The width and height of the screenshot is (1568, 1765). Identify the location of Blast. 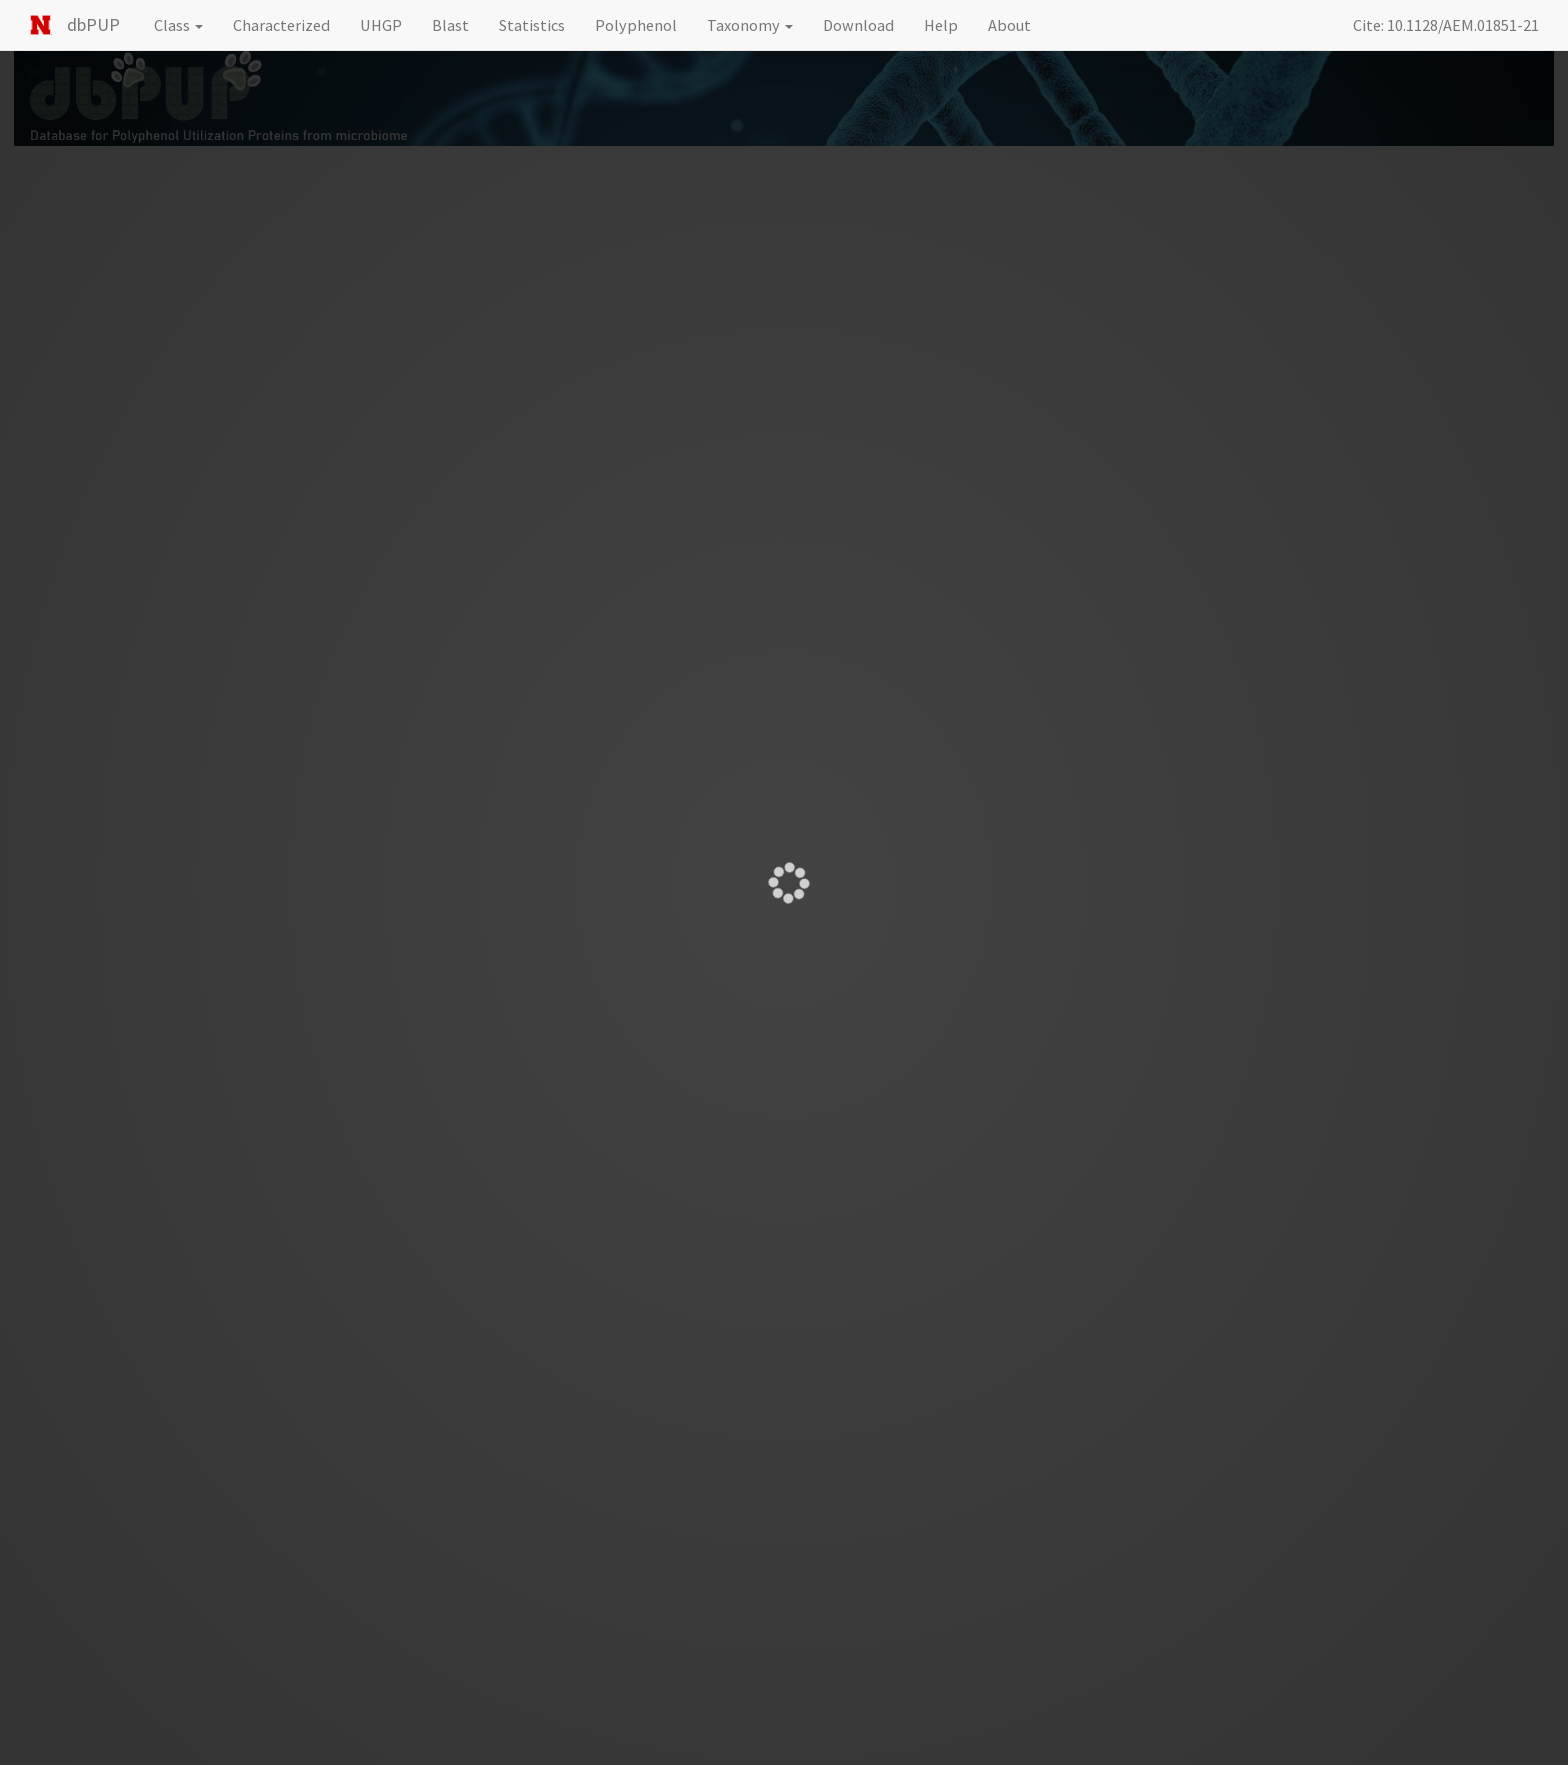
(450, 25).